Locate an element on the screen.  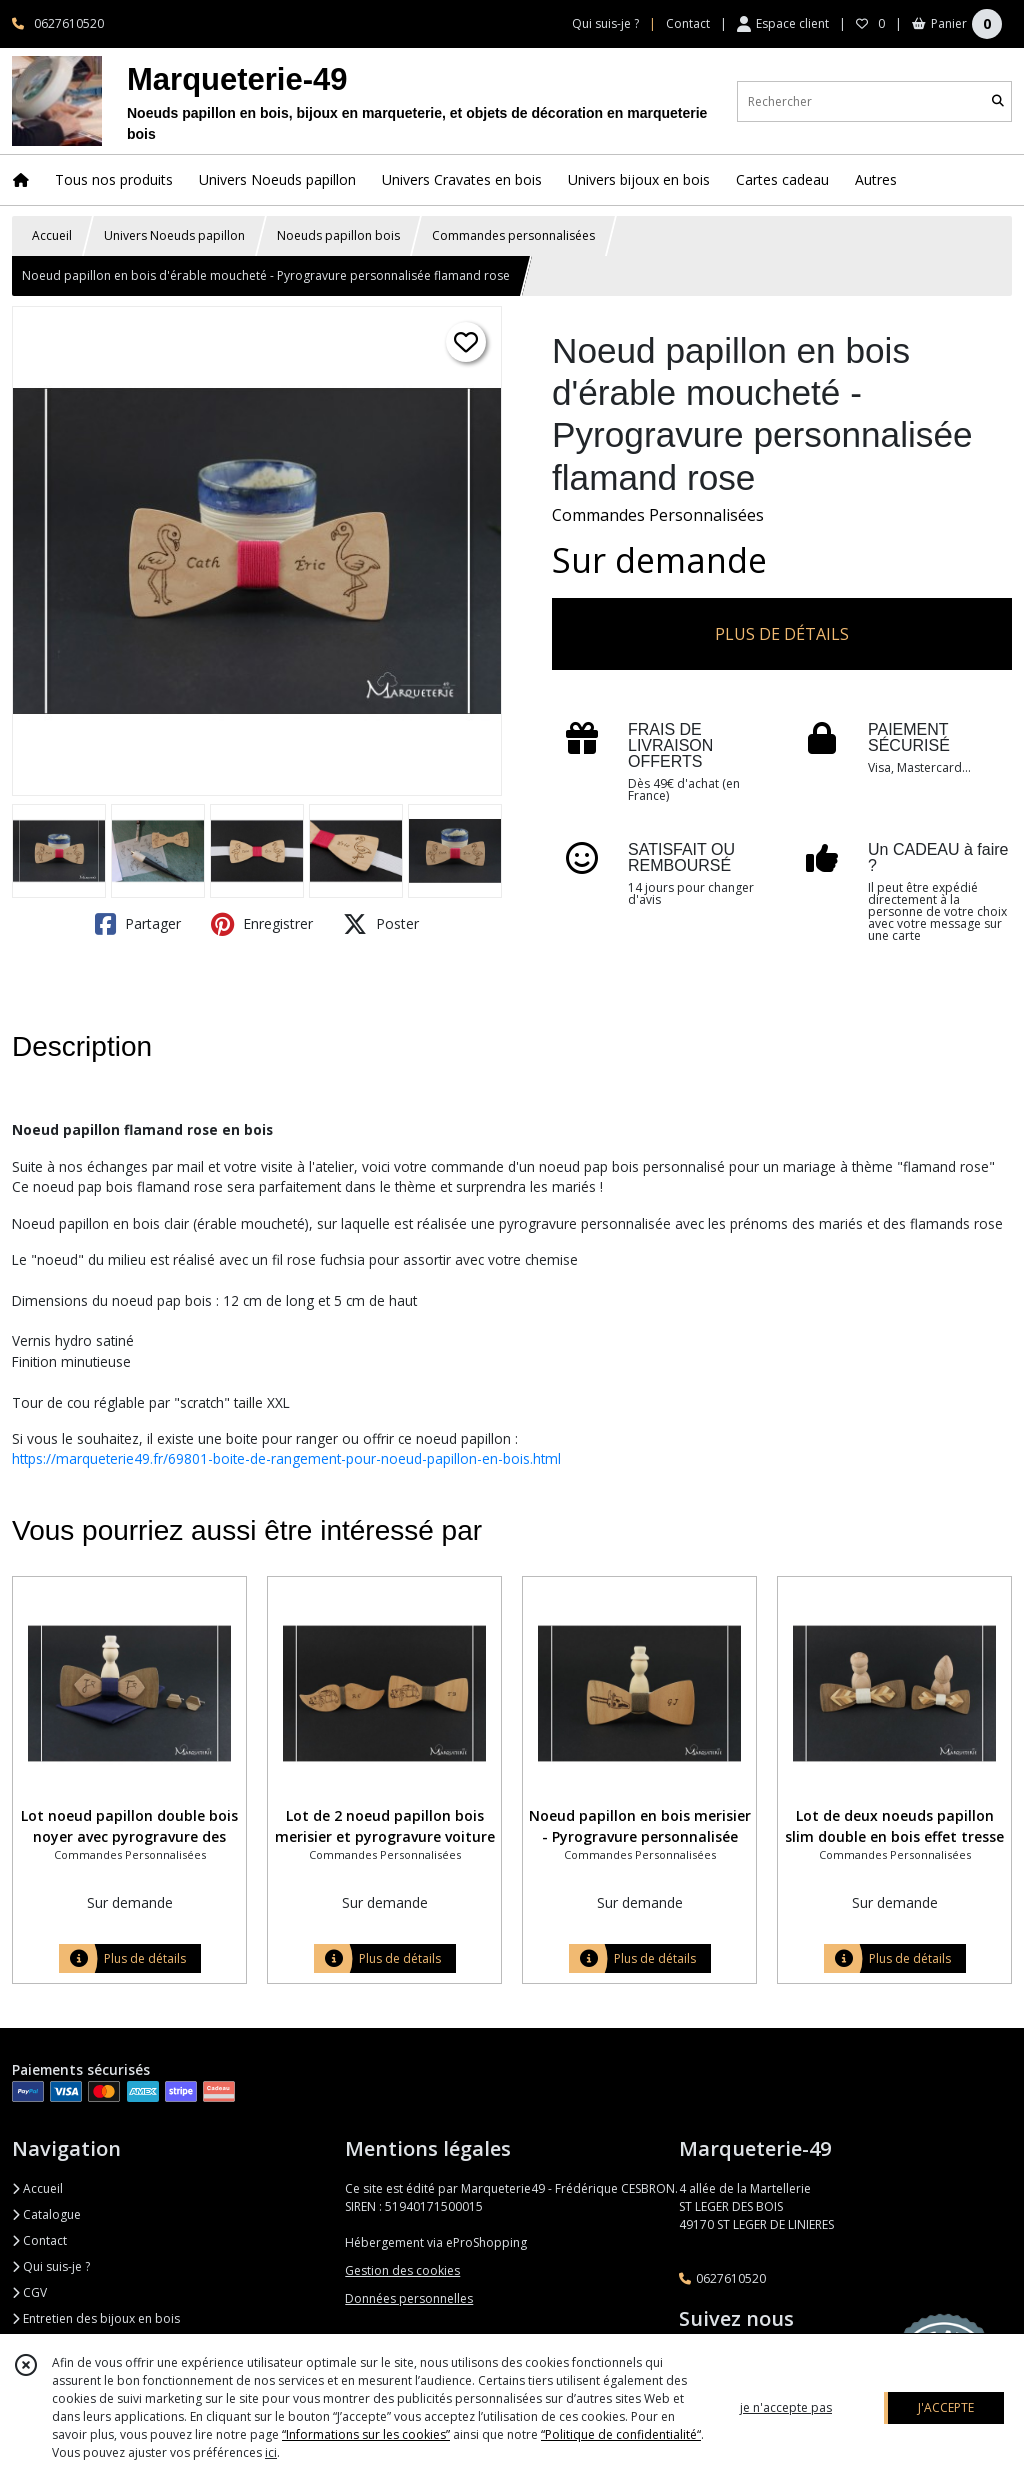
Contact is located at coordinates (688, 23).